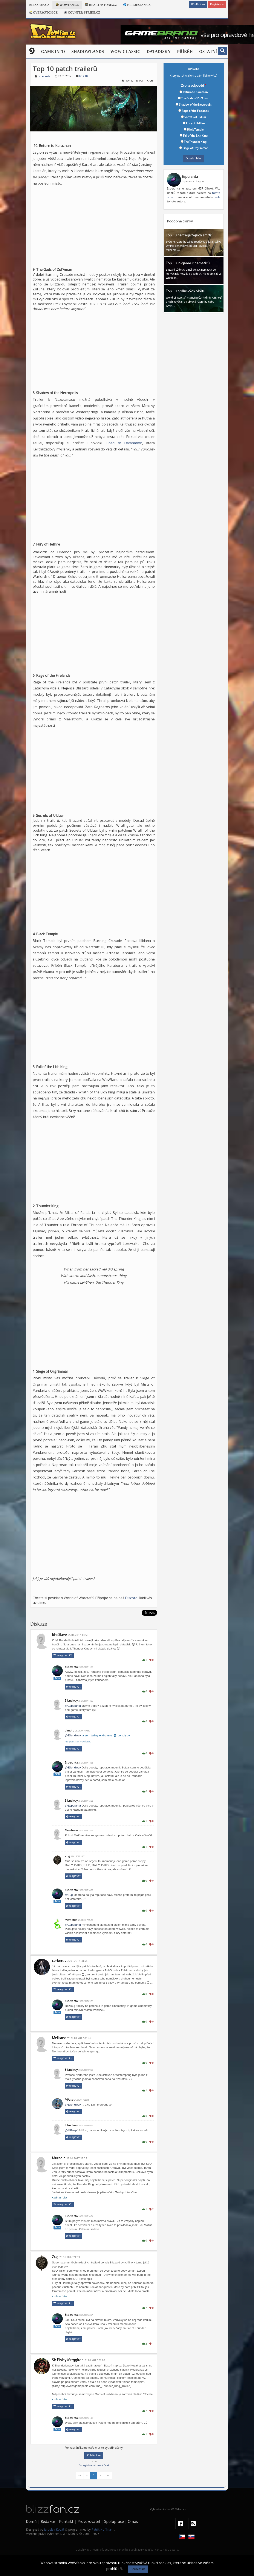  Describe the element at coordinates (54, 2529) in the screenshot. I see `Jaroslav Kovář` at that location.